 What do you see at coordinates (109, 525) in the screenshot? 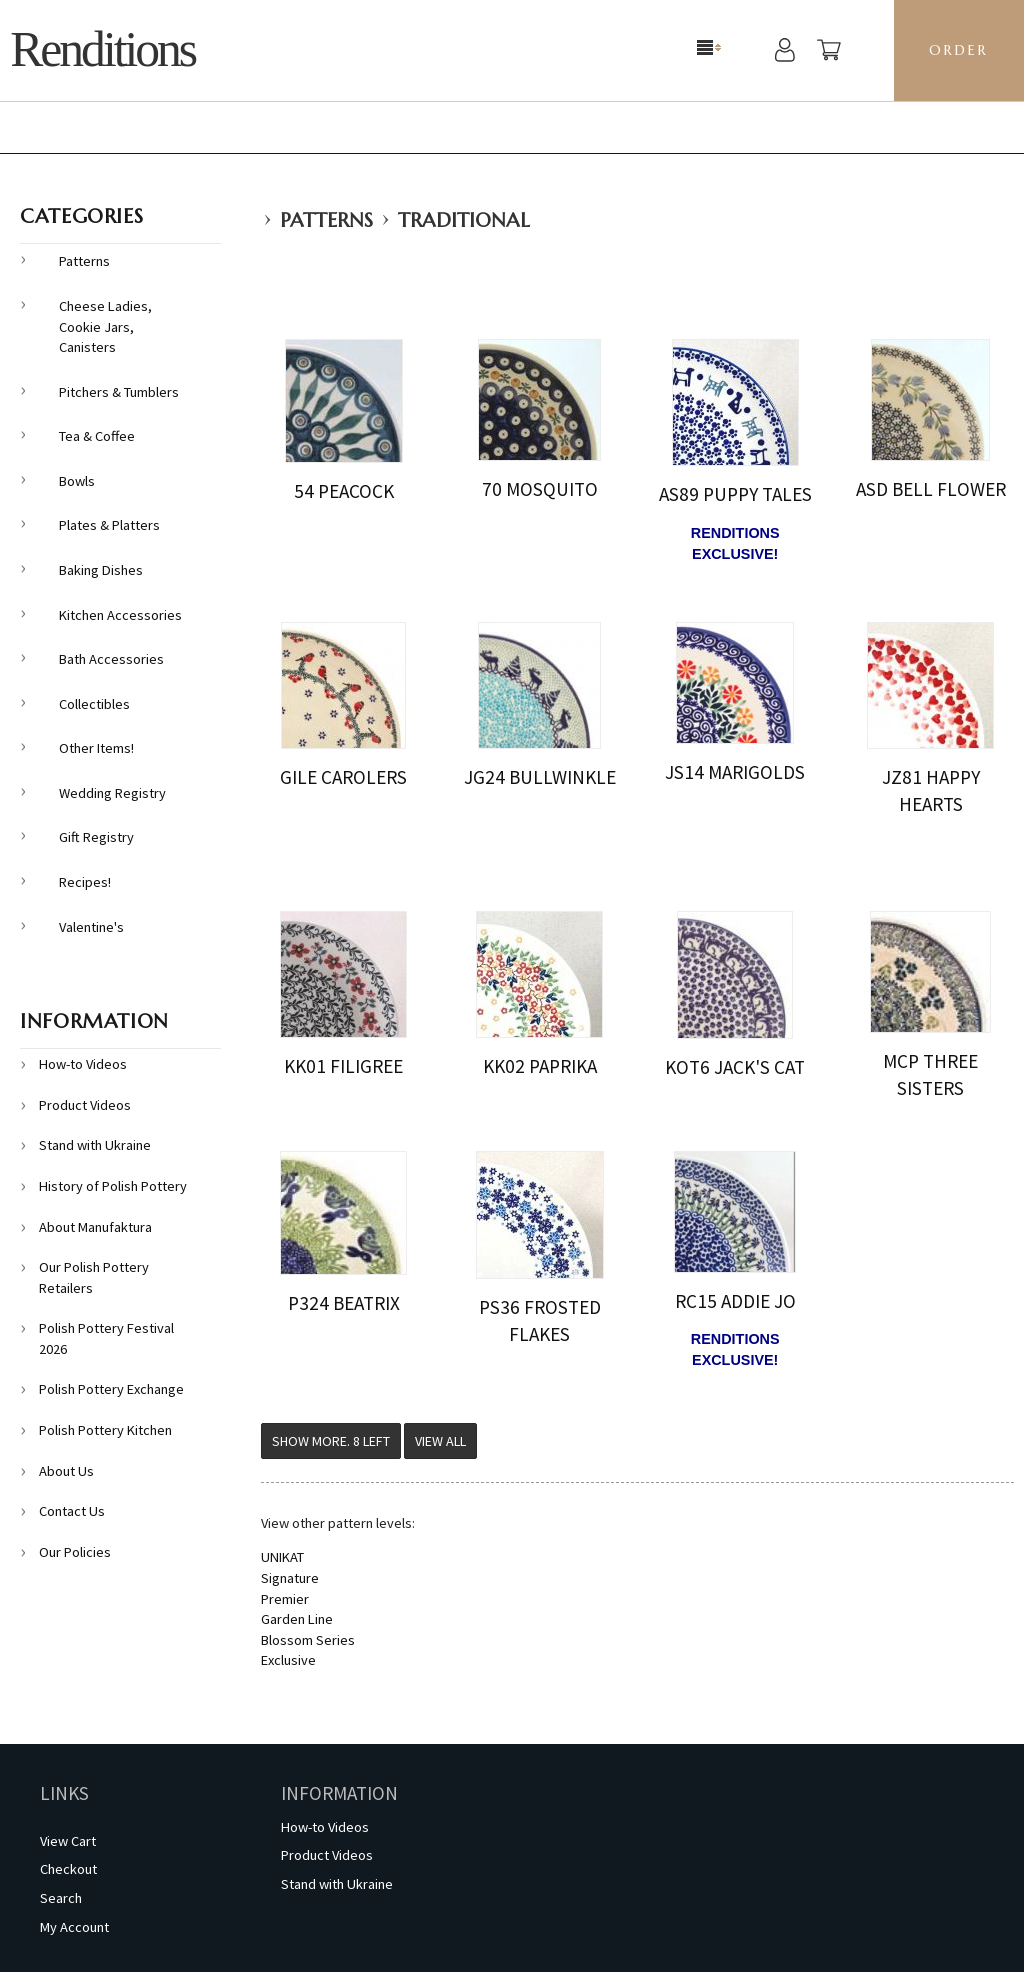
I see `Plates & Platters` at bounding box center [109, 525].